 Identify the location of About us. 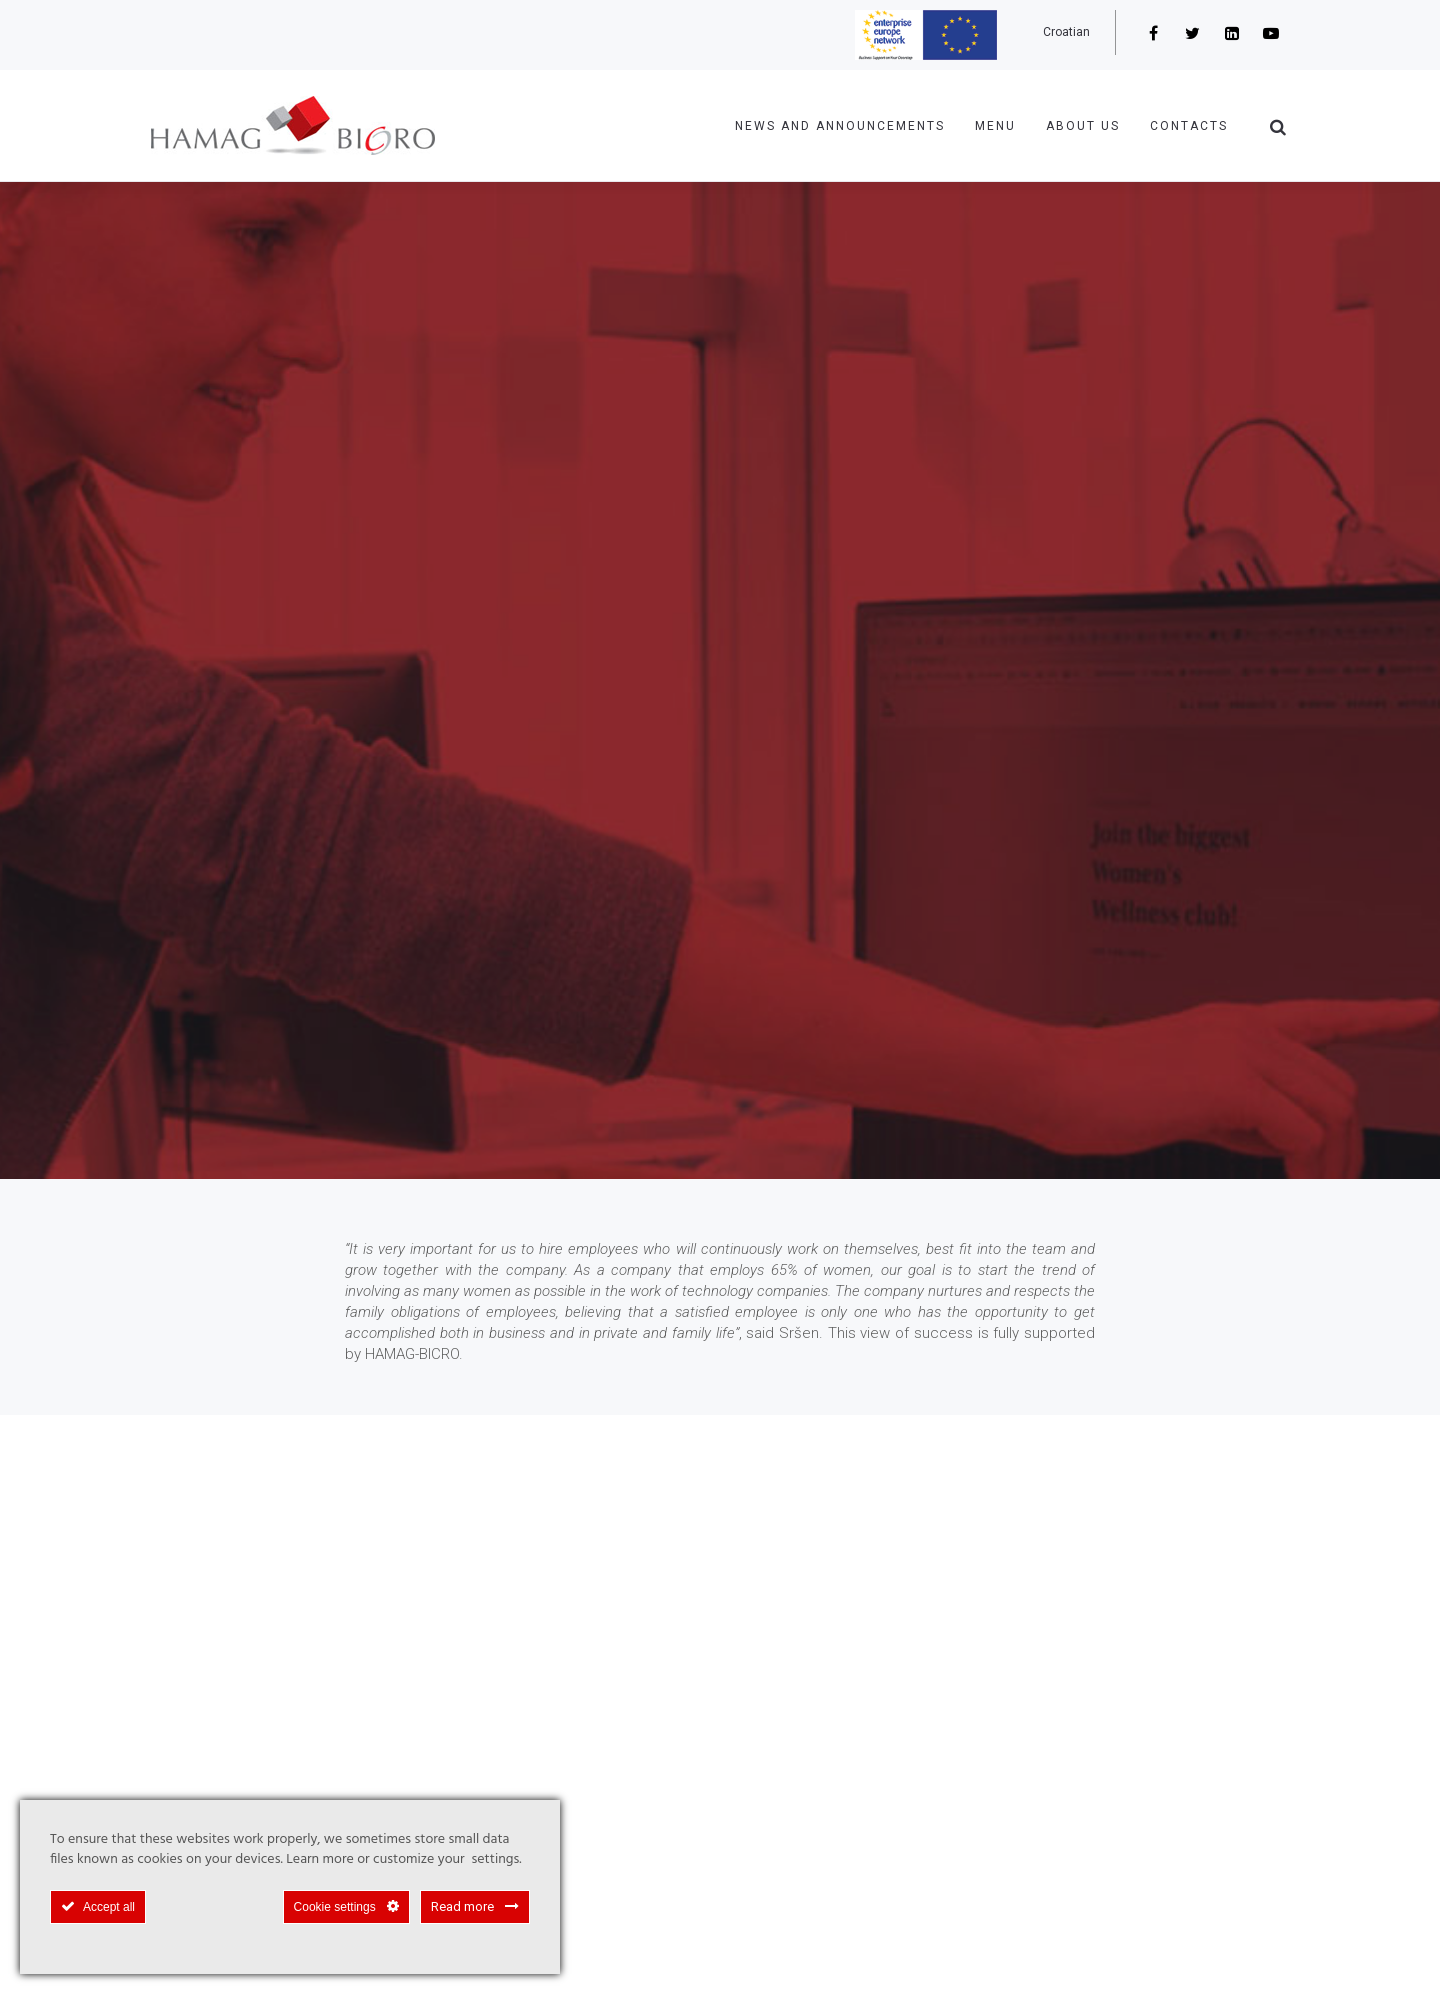
(1083, 126).